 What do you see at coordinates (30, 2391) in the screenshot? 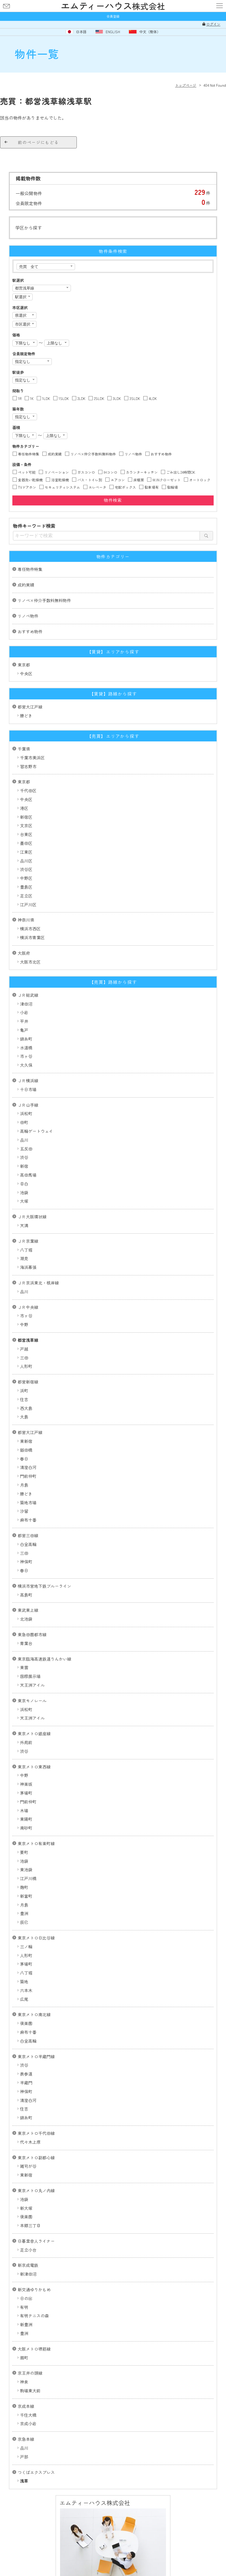
I see `駒場東大前` at bounding box center [30, 2391].